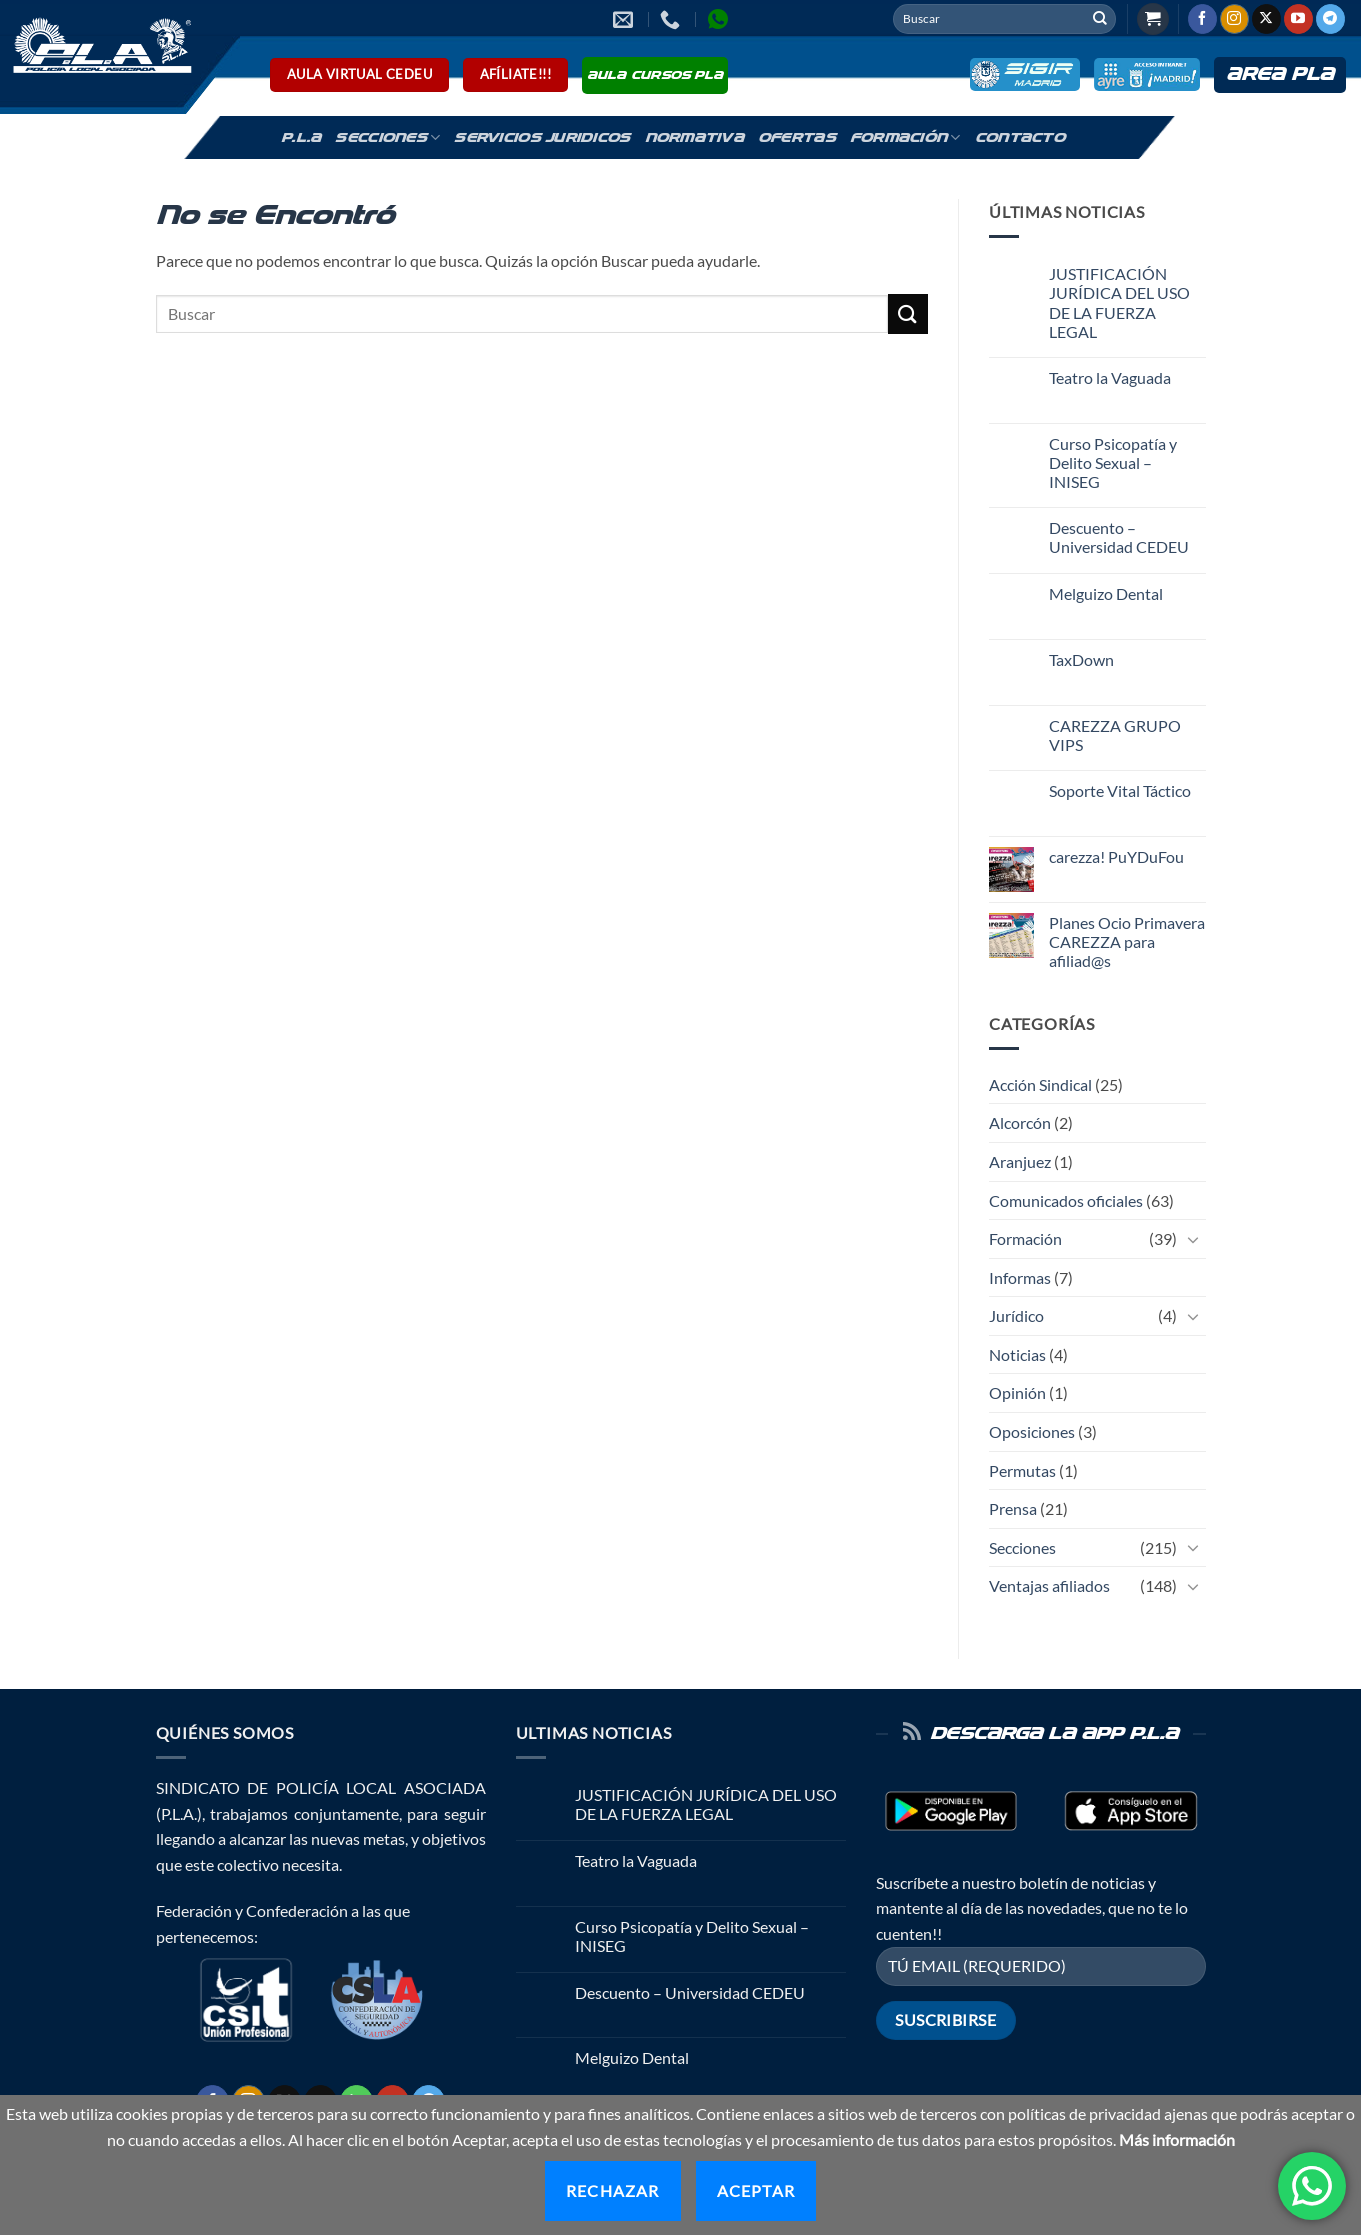 The height and width of the screenshot is (2235, 1361). I want to click on [button], so click(1153, 19).